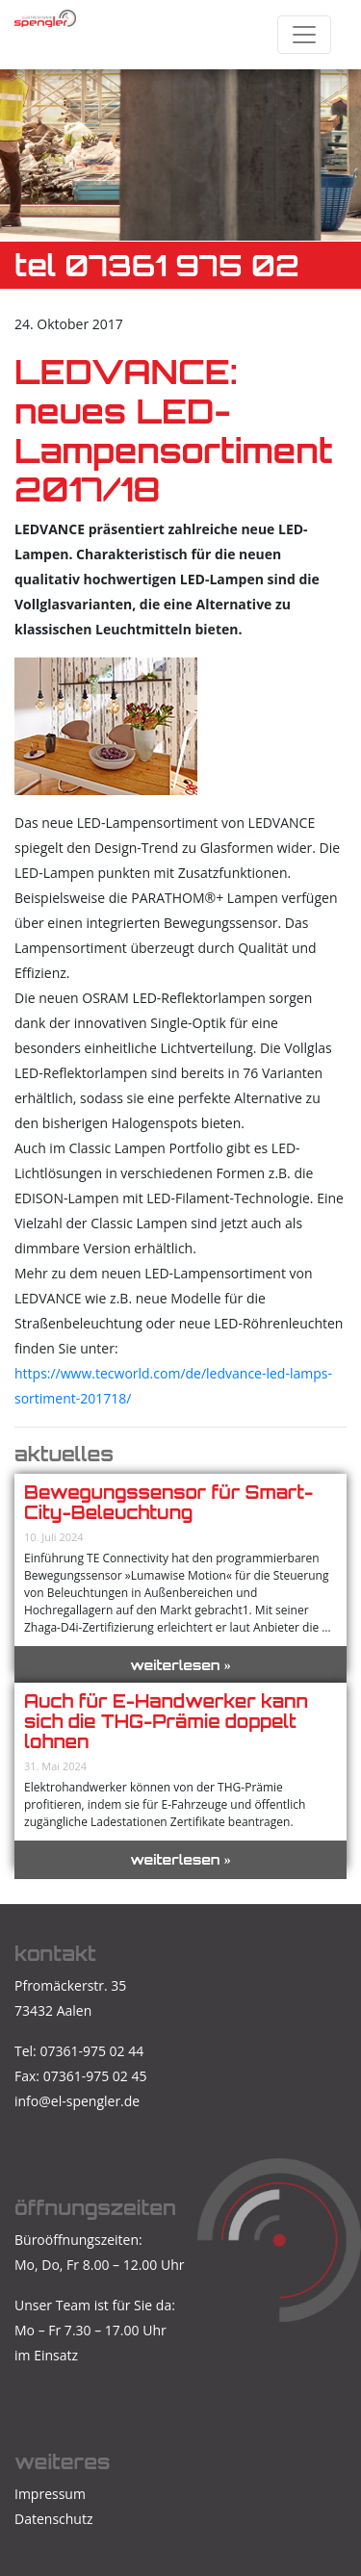  What do you see at coordinates (50, 2494) in the screenshot?
I see `Impressum` at bounding box center [50, 2494].